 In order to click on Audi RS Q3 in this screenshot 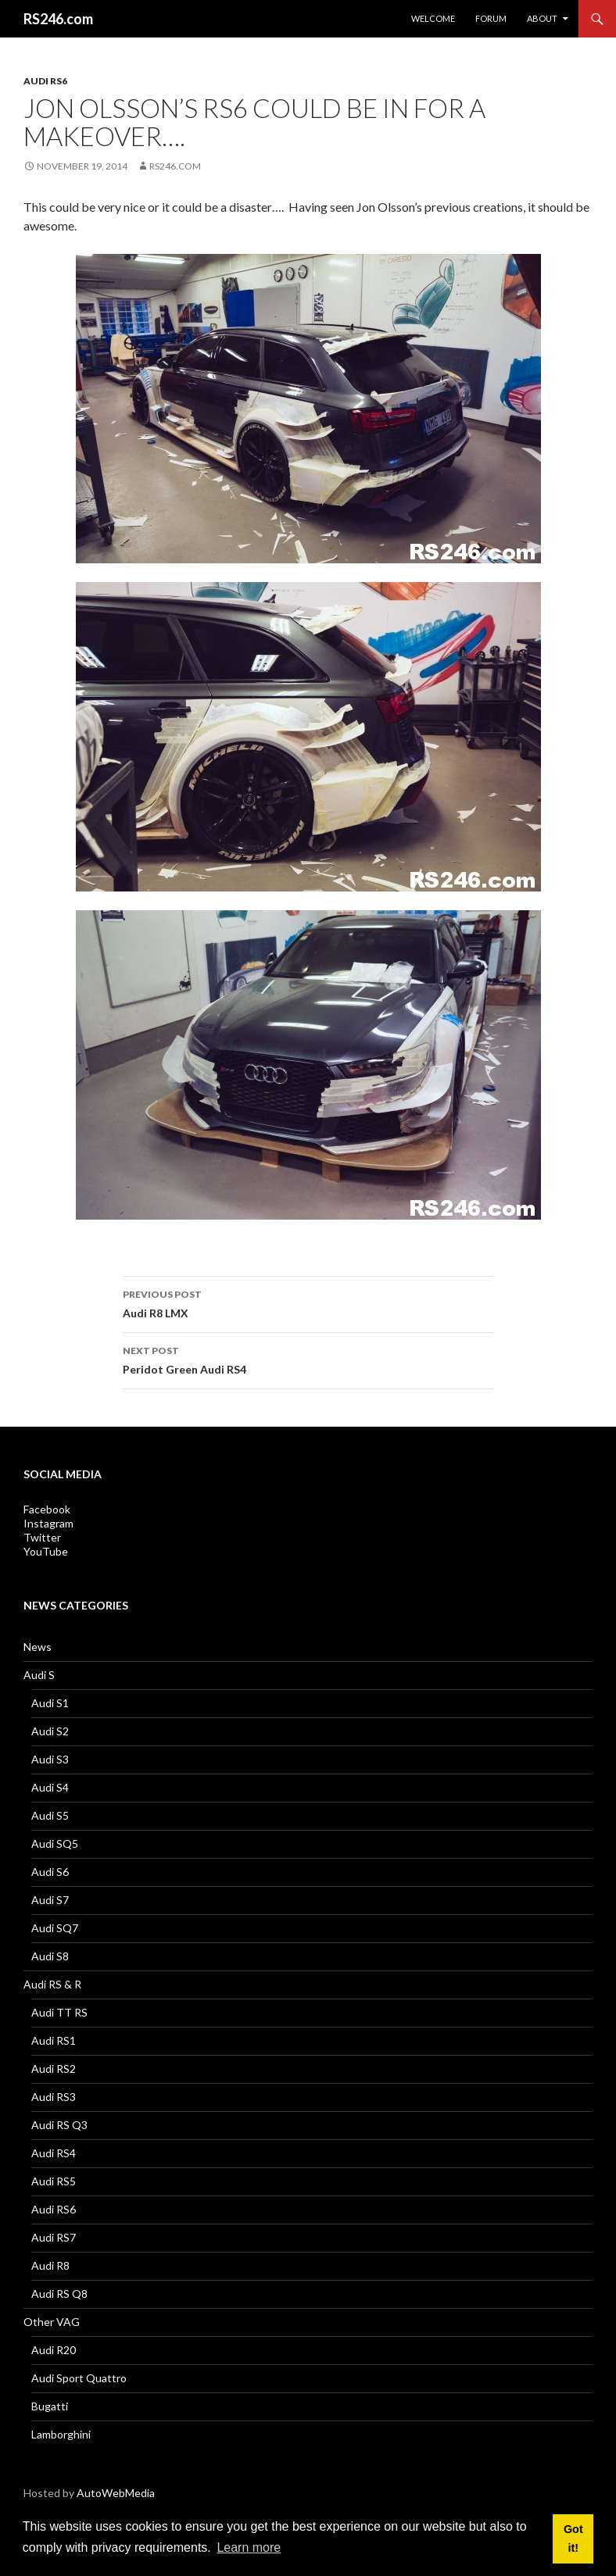, I will do `click(59, 2124)`.